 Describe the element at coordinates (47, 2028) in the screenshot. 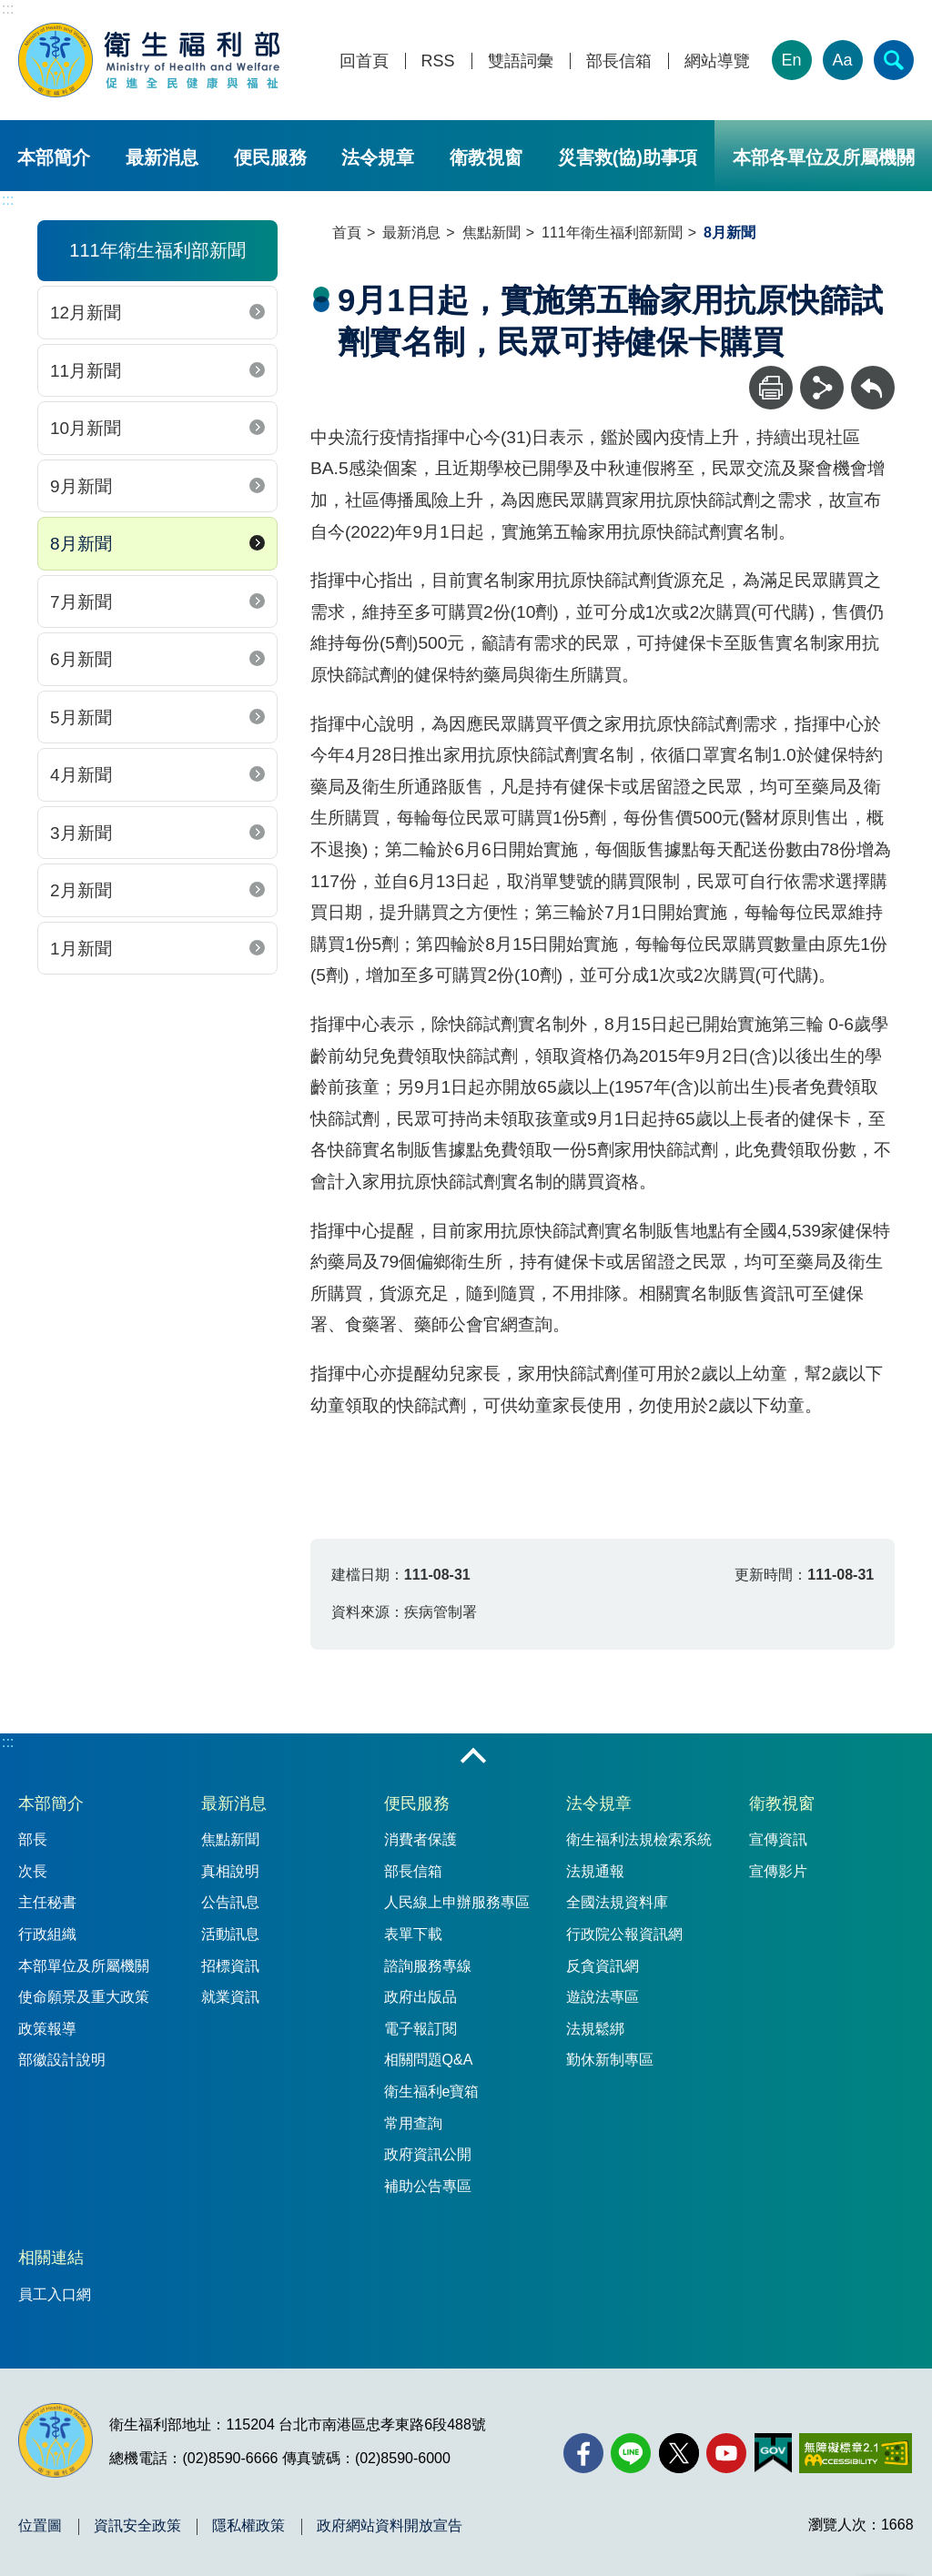

I see `政策報導` at that location.